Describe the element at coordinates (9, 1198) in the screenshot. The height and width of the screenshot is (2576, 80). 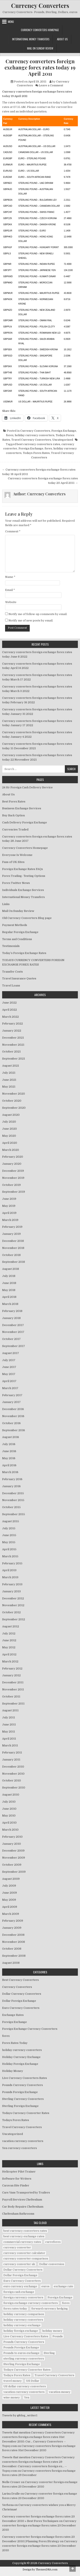
I see `June 2019` at that location.